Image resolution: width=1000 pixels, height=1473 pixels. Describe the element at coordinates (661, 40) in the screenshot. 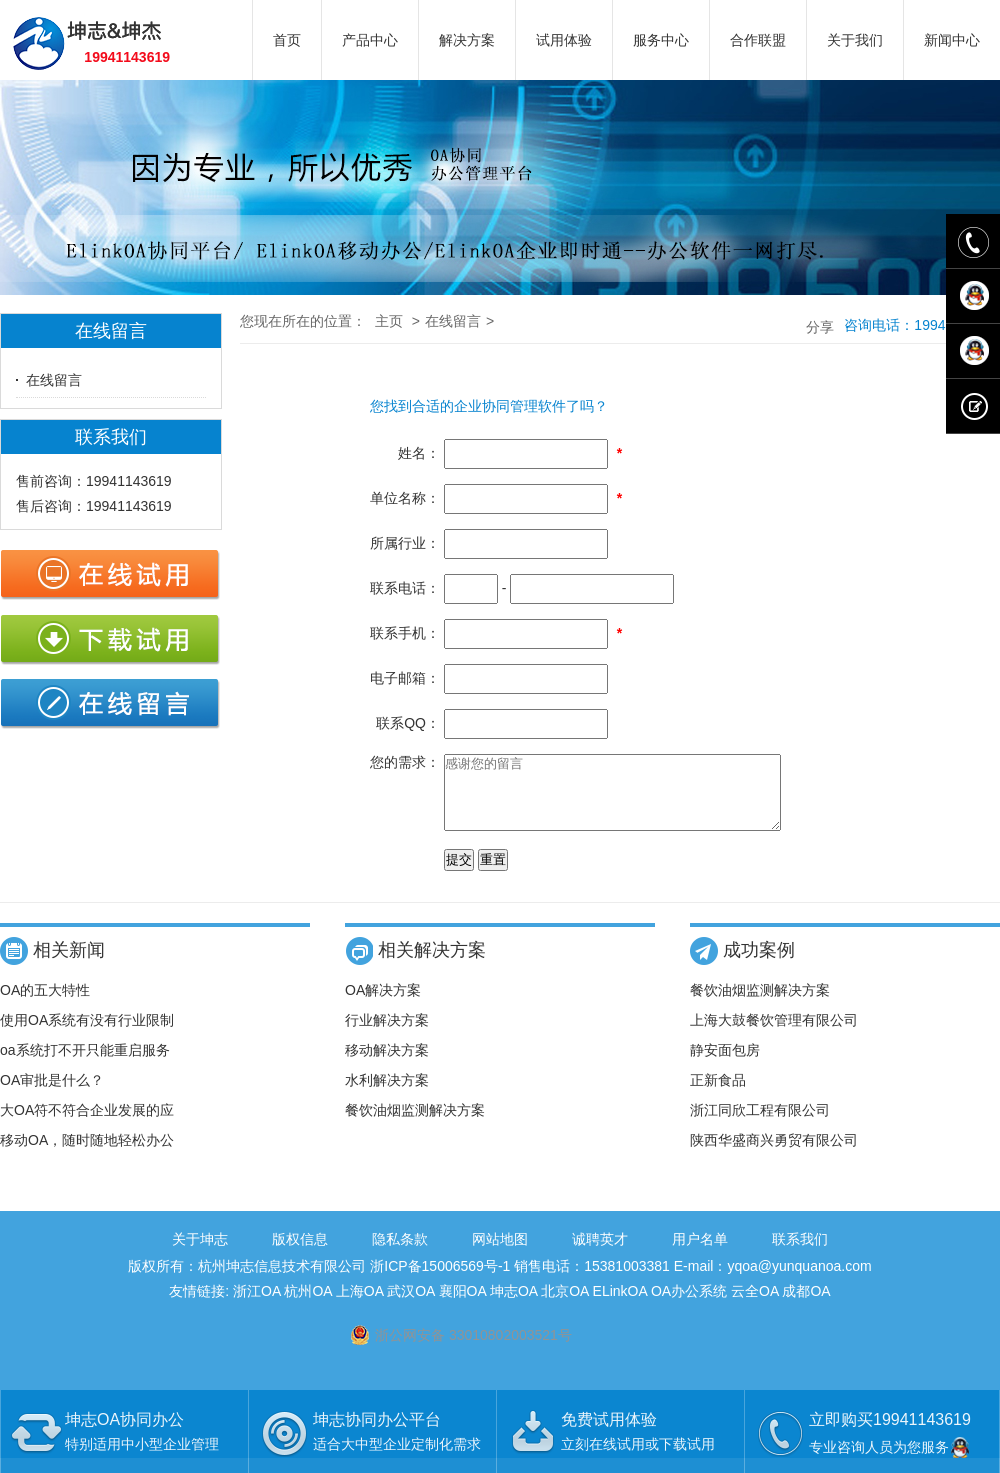

I see `服务中心` at that location.